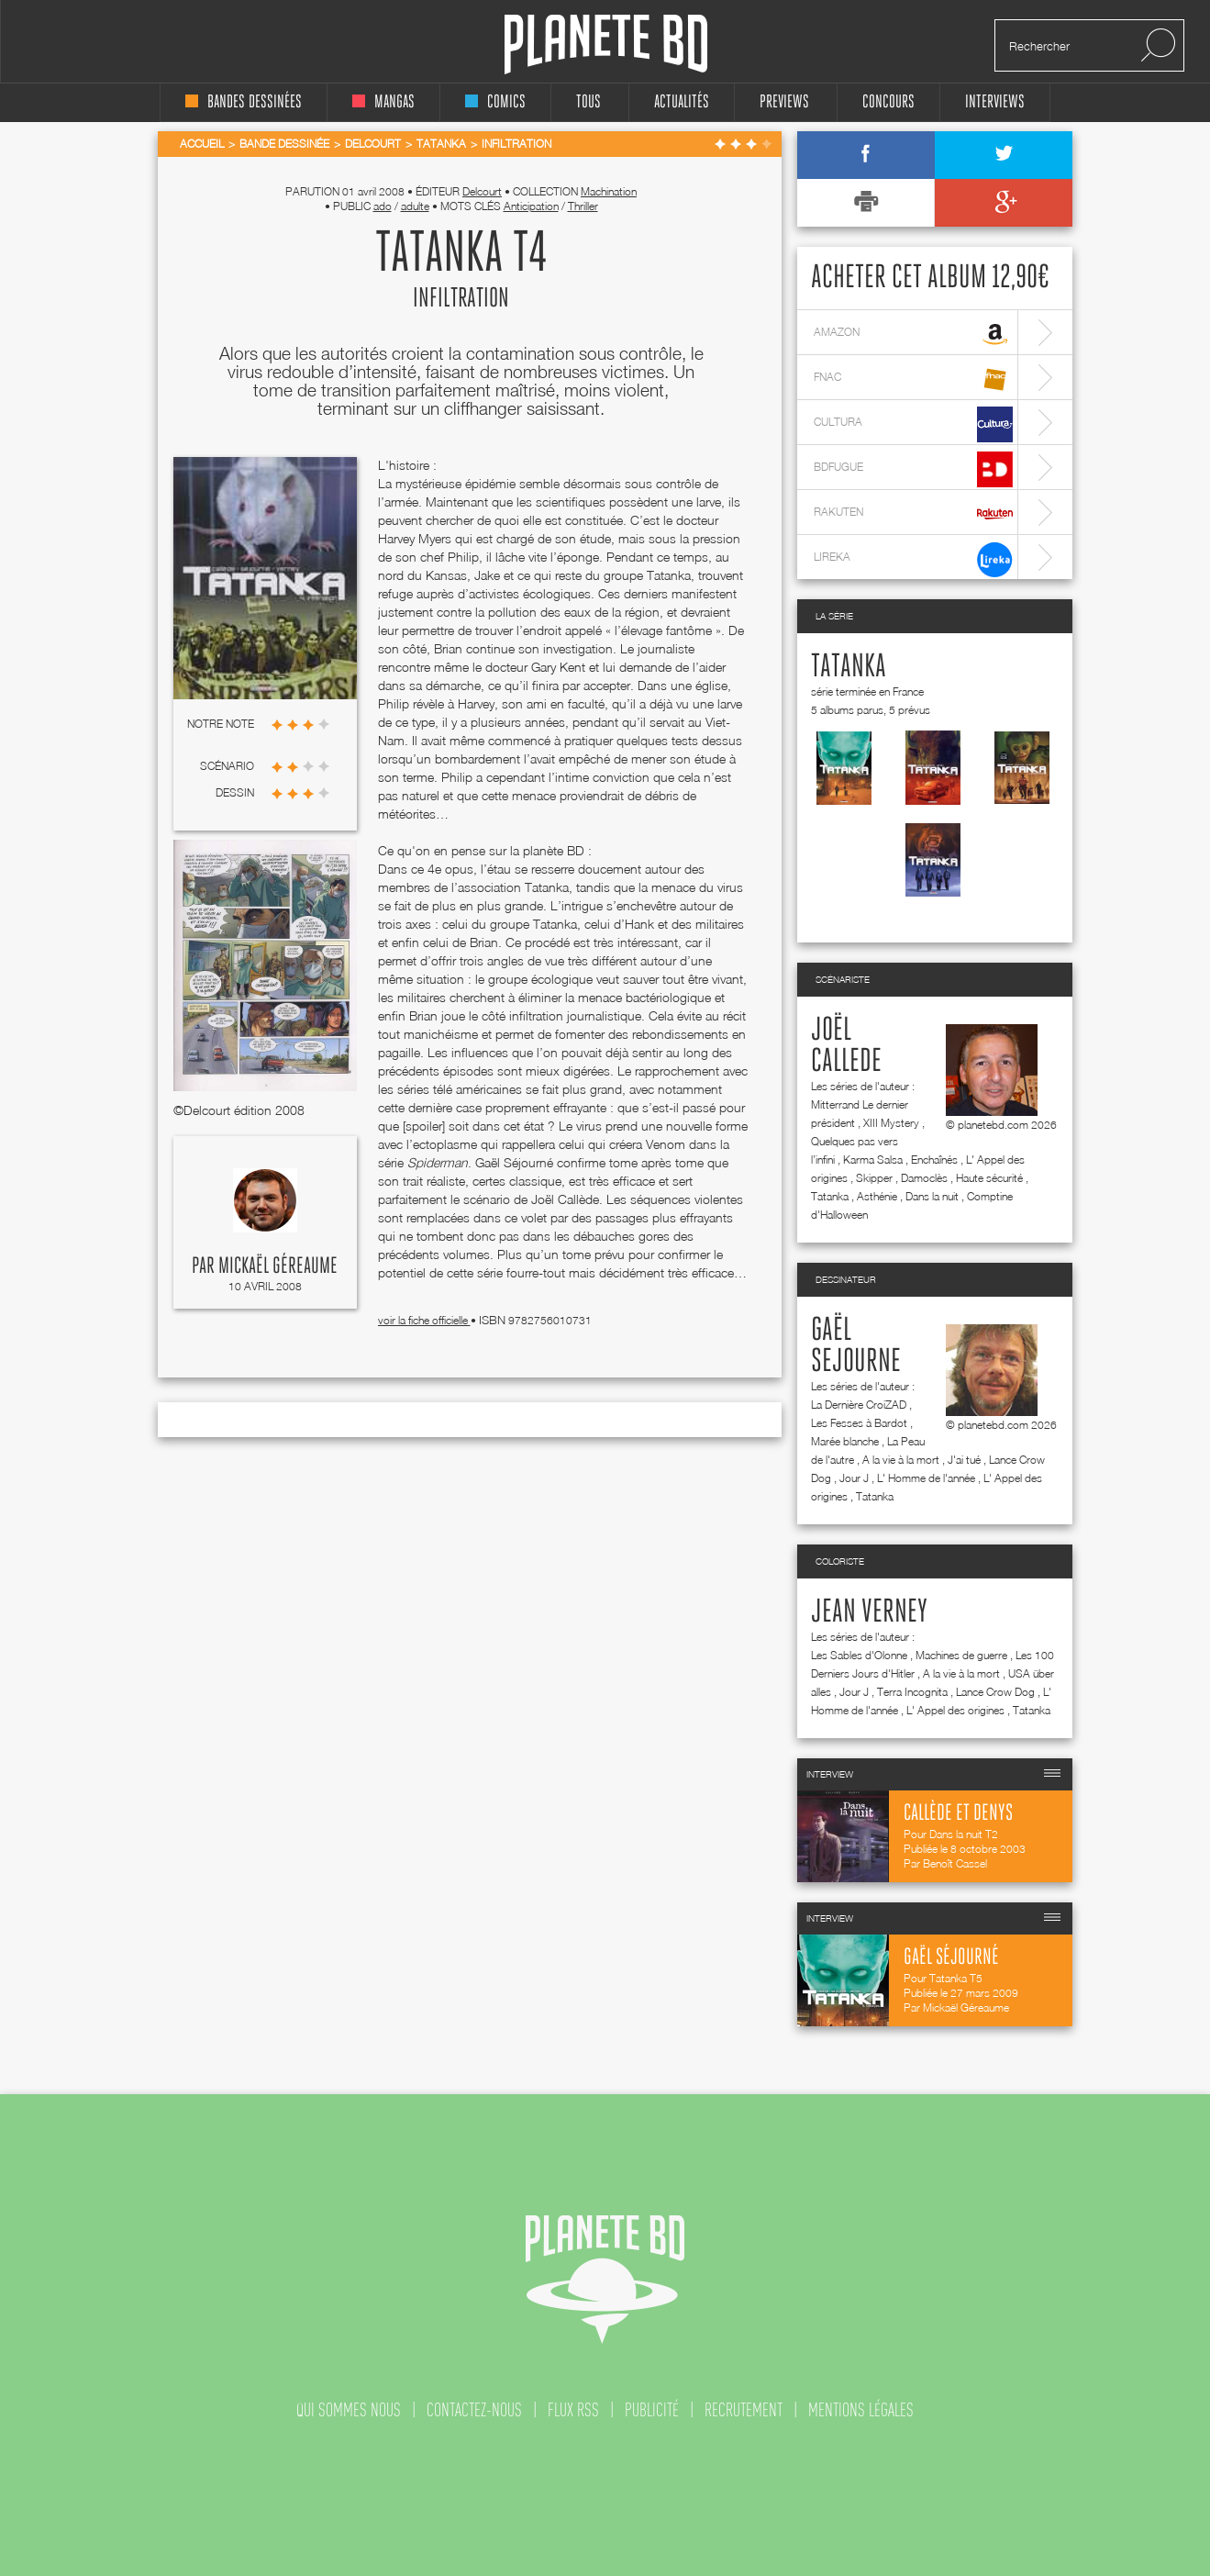 The height and width of the screenshot is (2576, 1210). I want to click on Machines de guerre, so click(961, 1655).